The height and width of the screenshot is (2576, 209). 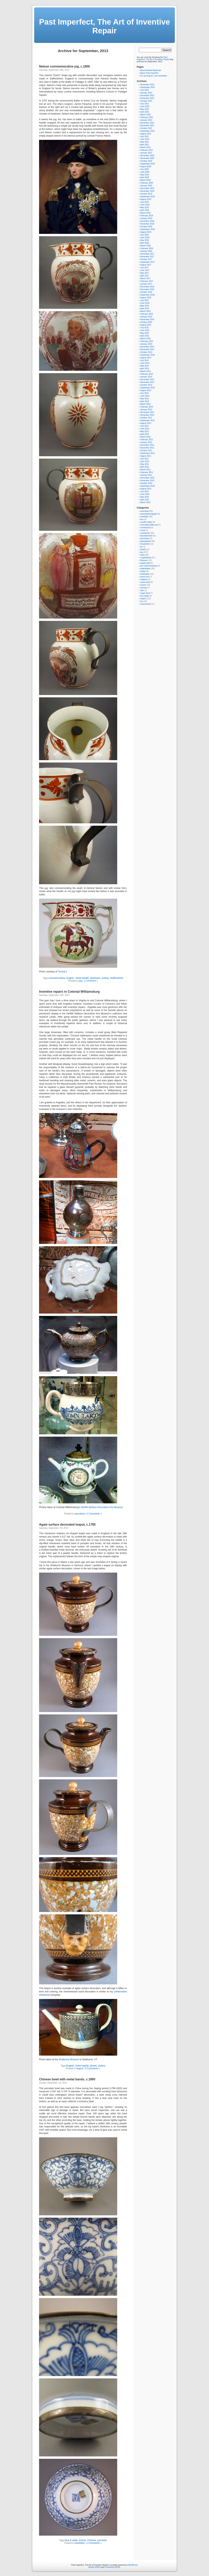 I want to click on January 2021, so click(x=146, y=153).